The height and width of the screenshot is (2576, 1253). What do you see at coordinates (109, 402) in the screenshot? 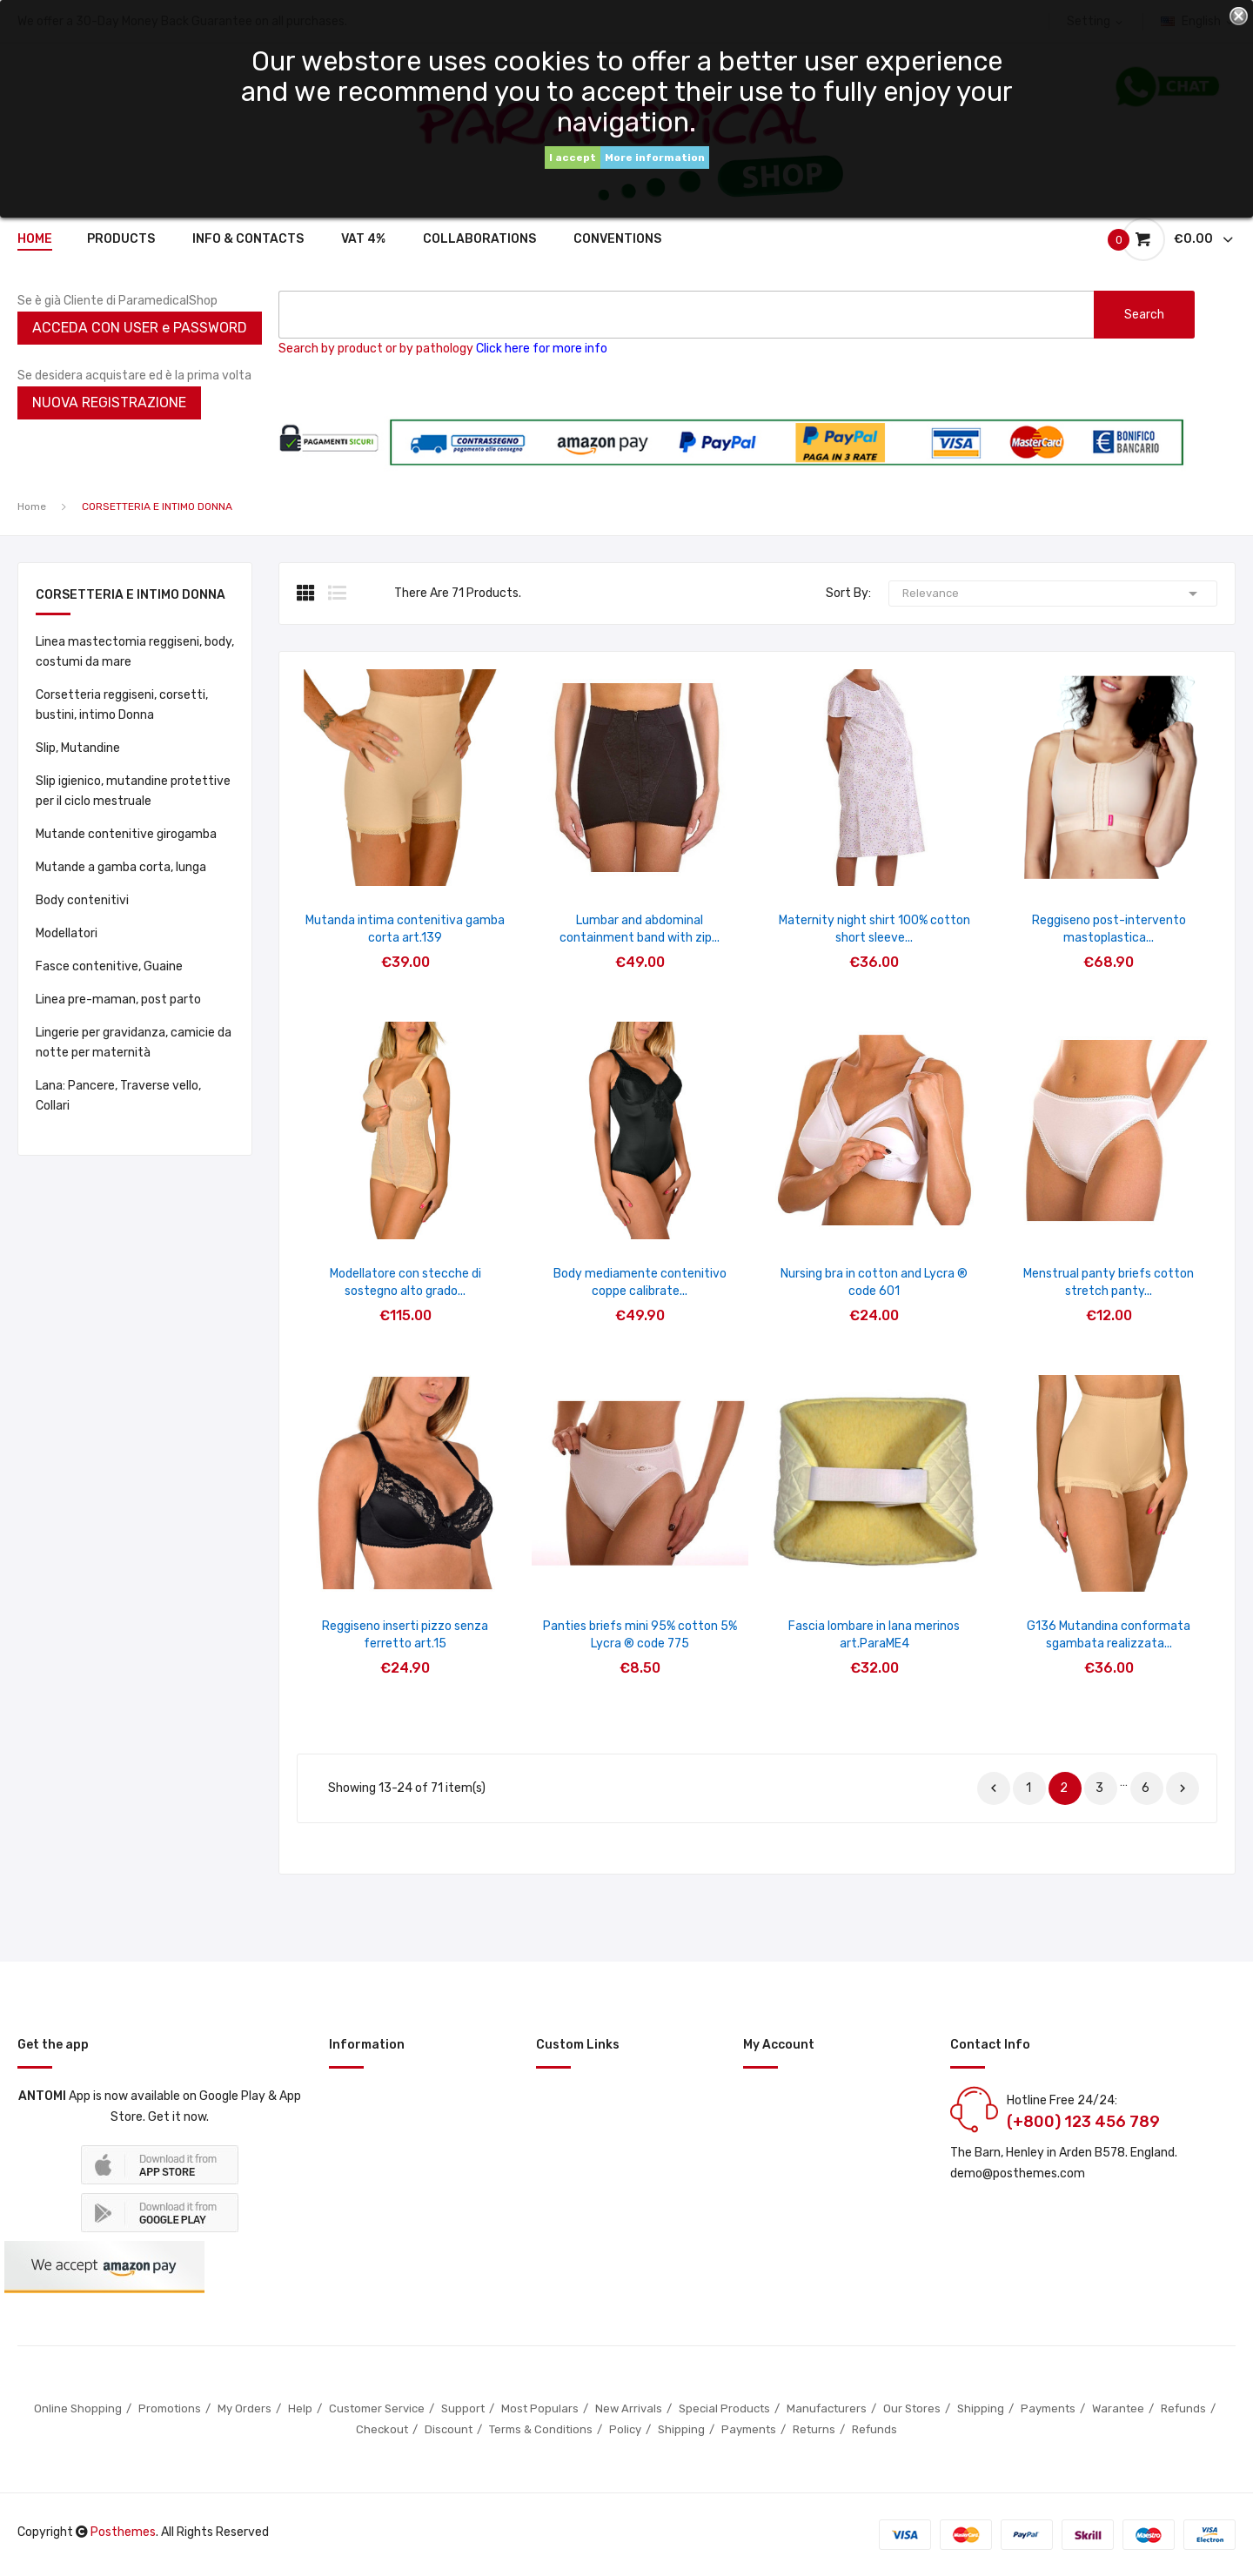
I see `NUOVA REGISTRAZIONE` at bounding box center [109, 402].